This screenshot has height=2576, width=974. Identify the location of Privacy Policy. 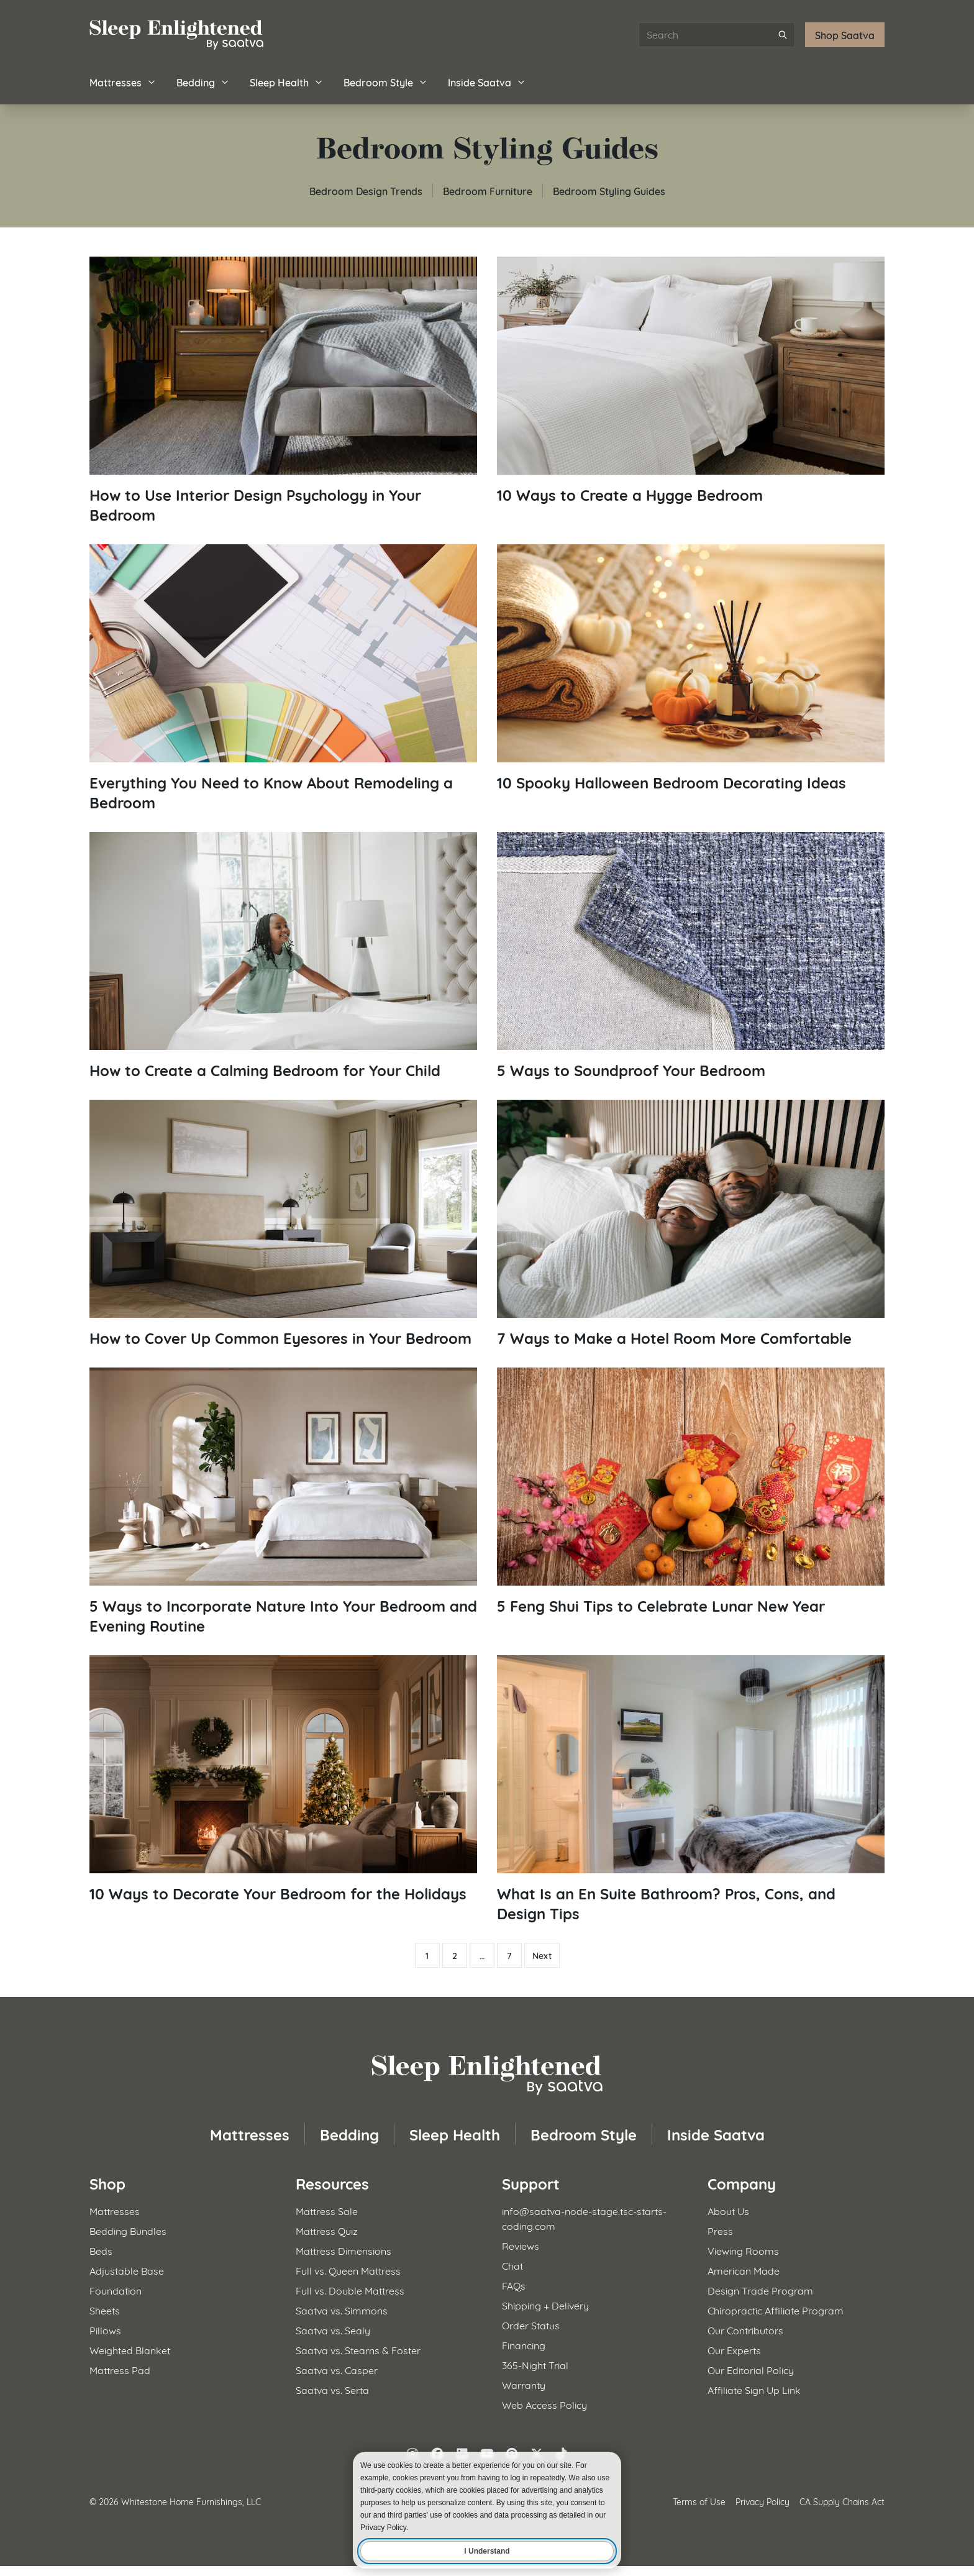
(762, 2501).